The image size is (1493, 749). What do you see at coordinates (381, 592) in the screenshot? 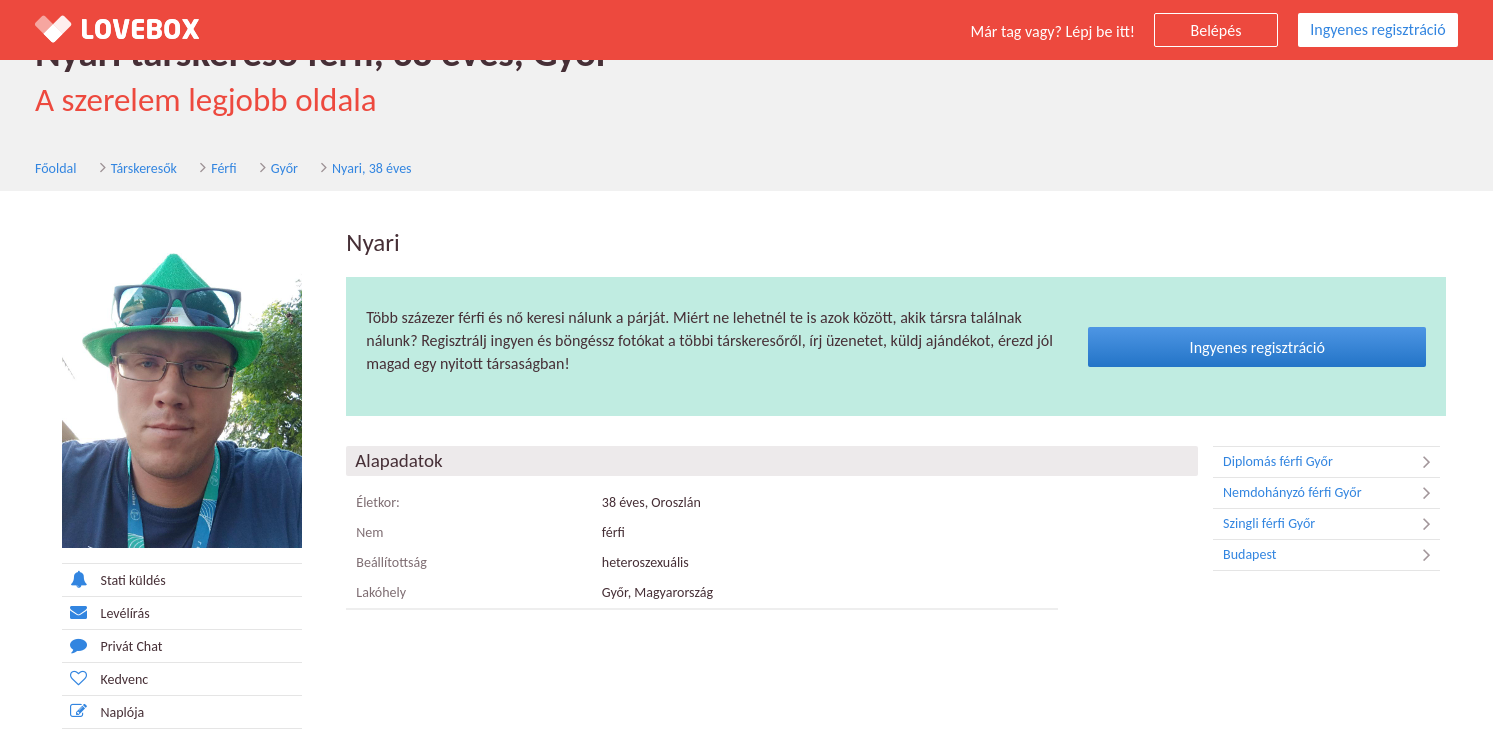
I see `Lakóhely` at bounding box center [381, 592].